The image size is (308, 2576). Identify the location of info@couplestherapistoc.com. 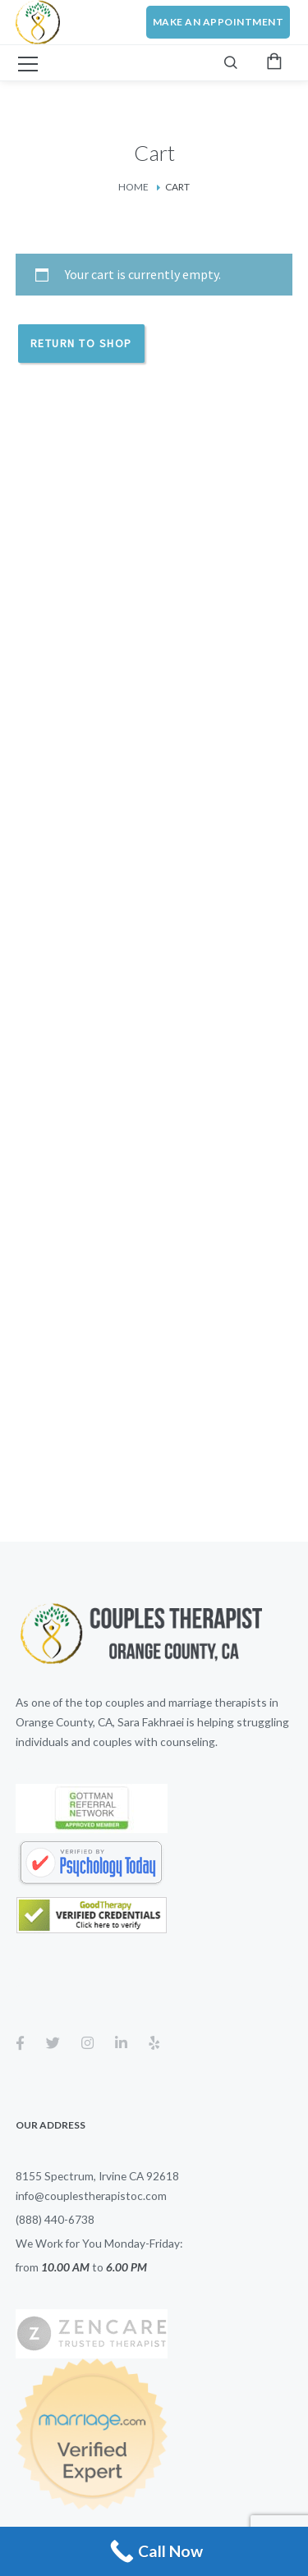
(91, 2195).